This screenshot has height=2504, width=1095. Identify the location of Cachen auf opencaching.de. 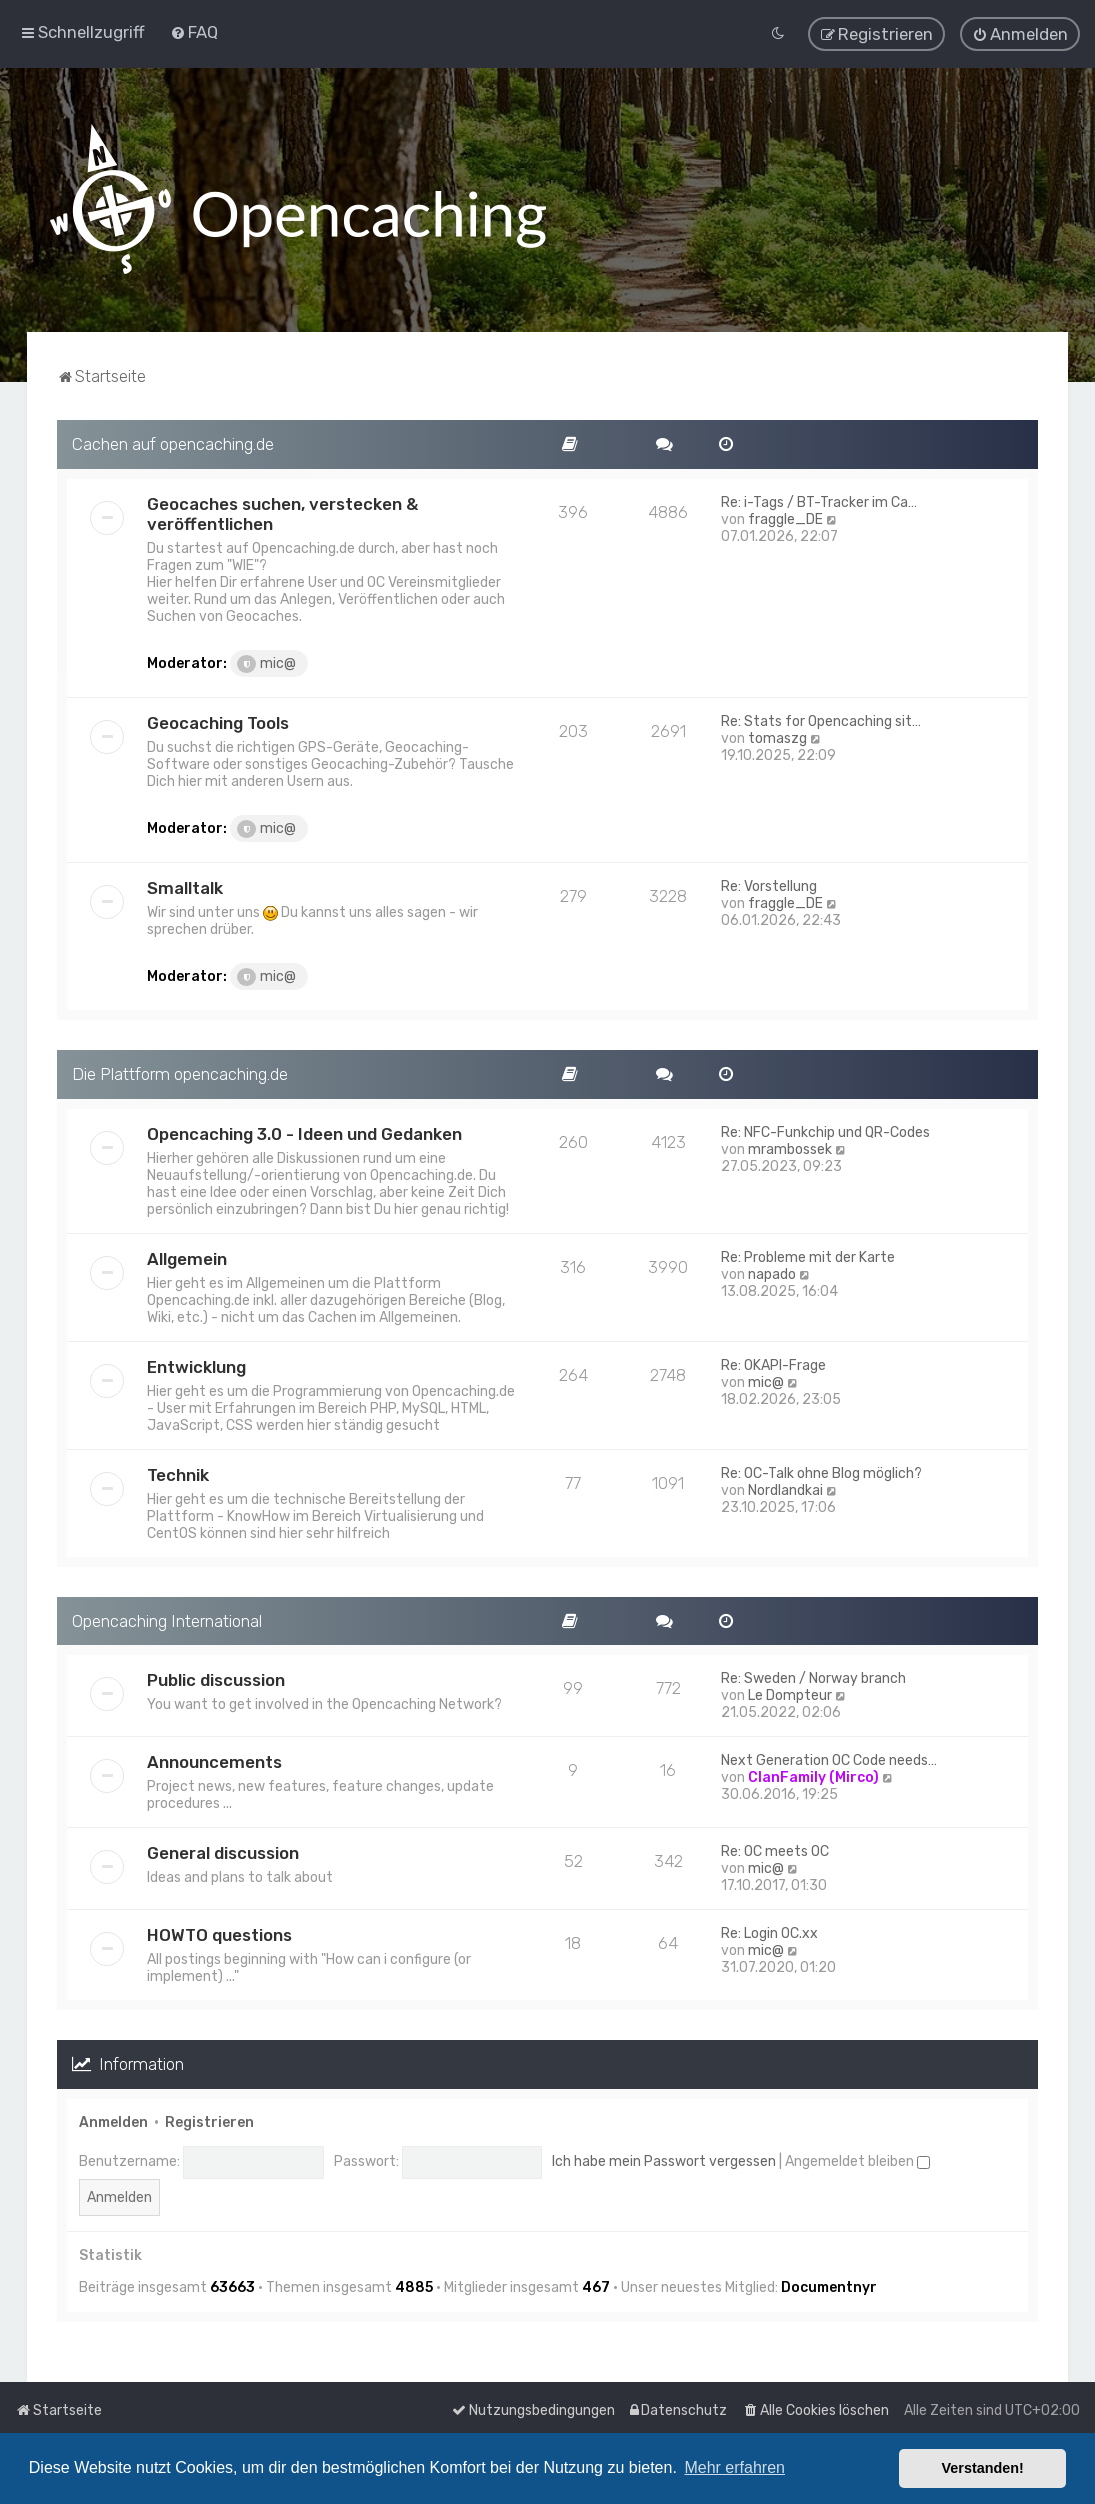
(173, 443).